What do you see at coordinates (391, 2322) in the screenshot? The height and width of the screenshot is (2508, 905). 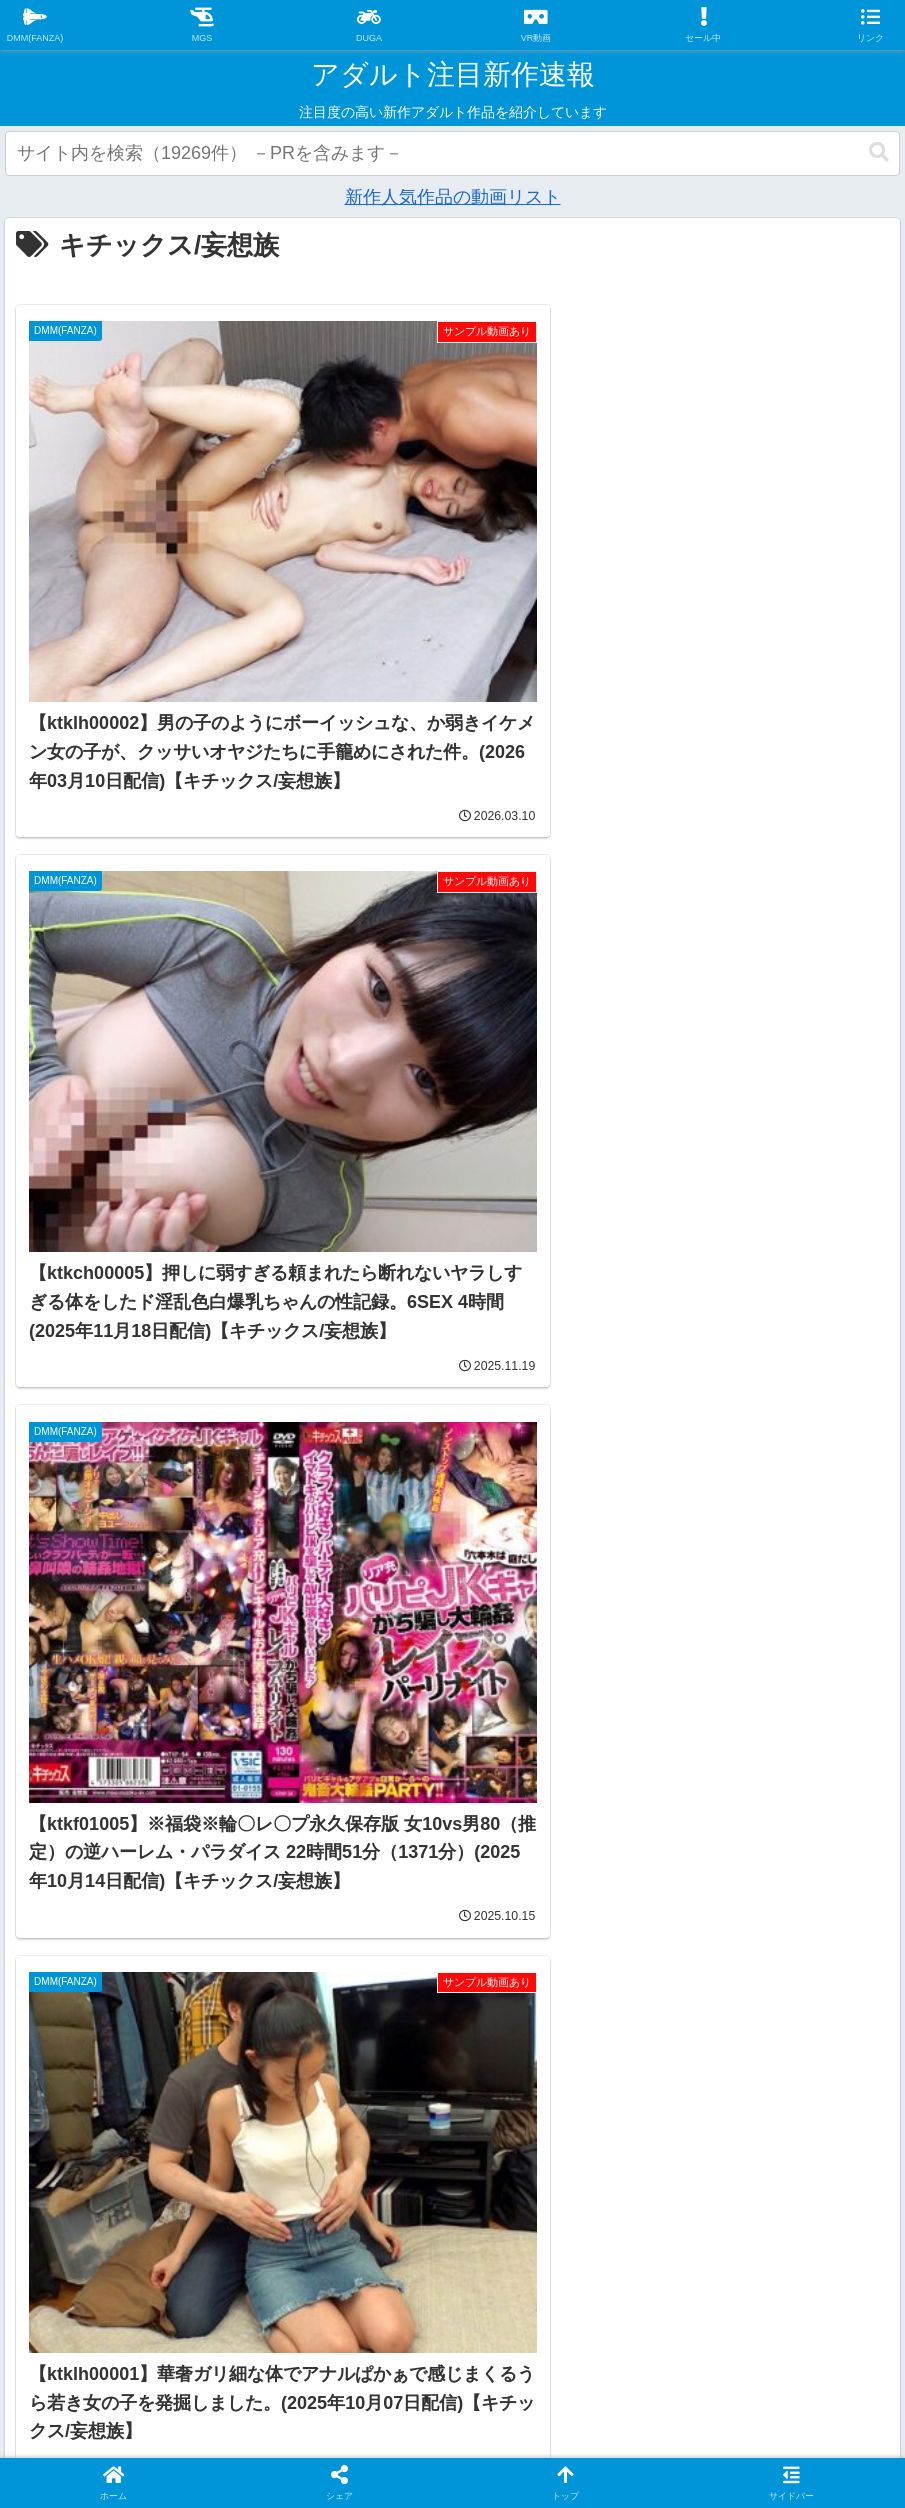 I see `プライバシーポリシー` at bounding box center [391, 2322].